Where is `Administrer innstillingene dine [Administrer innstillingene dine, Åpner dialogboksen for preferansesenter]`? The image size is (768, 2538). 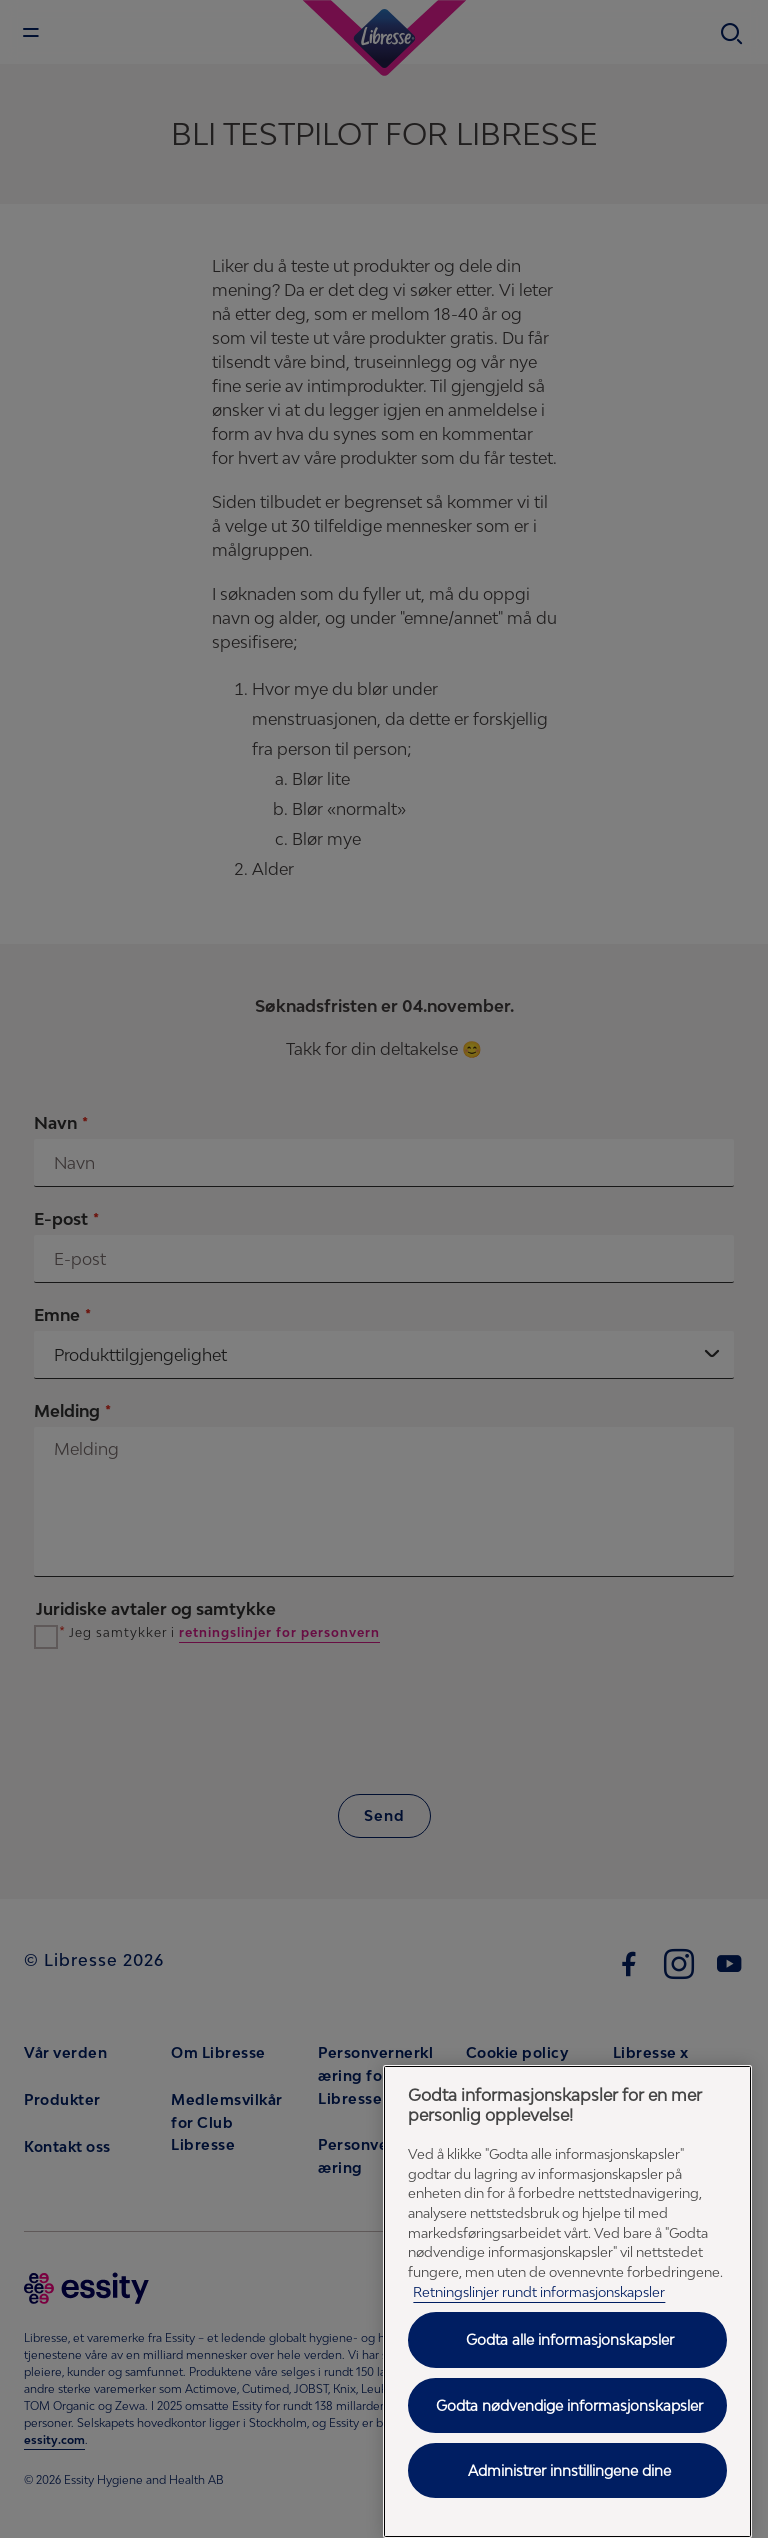
Administrer innstillingene dine [Administrer innstillingene dine, Åpner dialogboksen for preferansesenter] is located at coordinates (569, 2470).